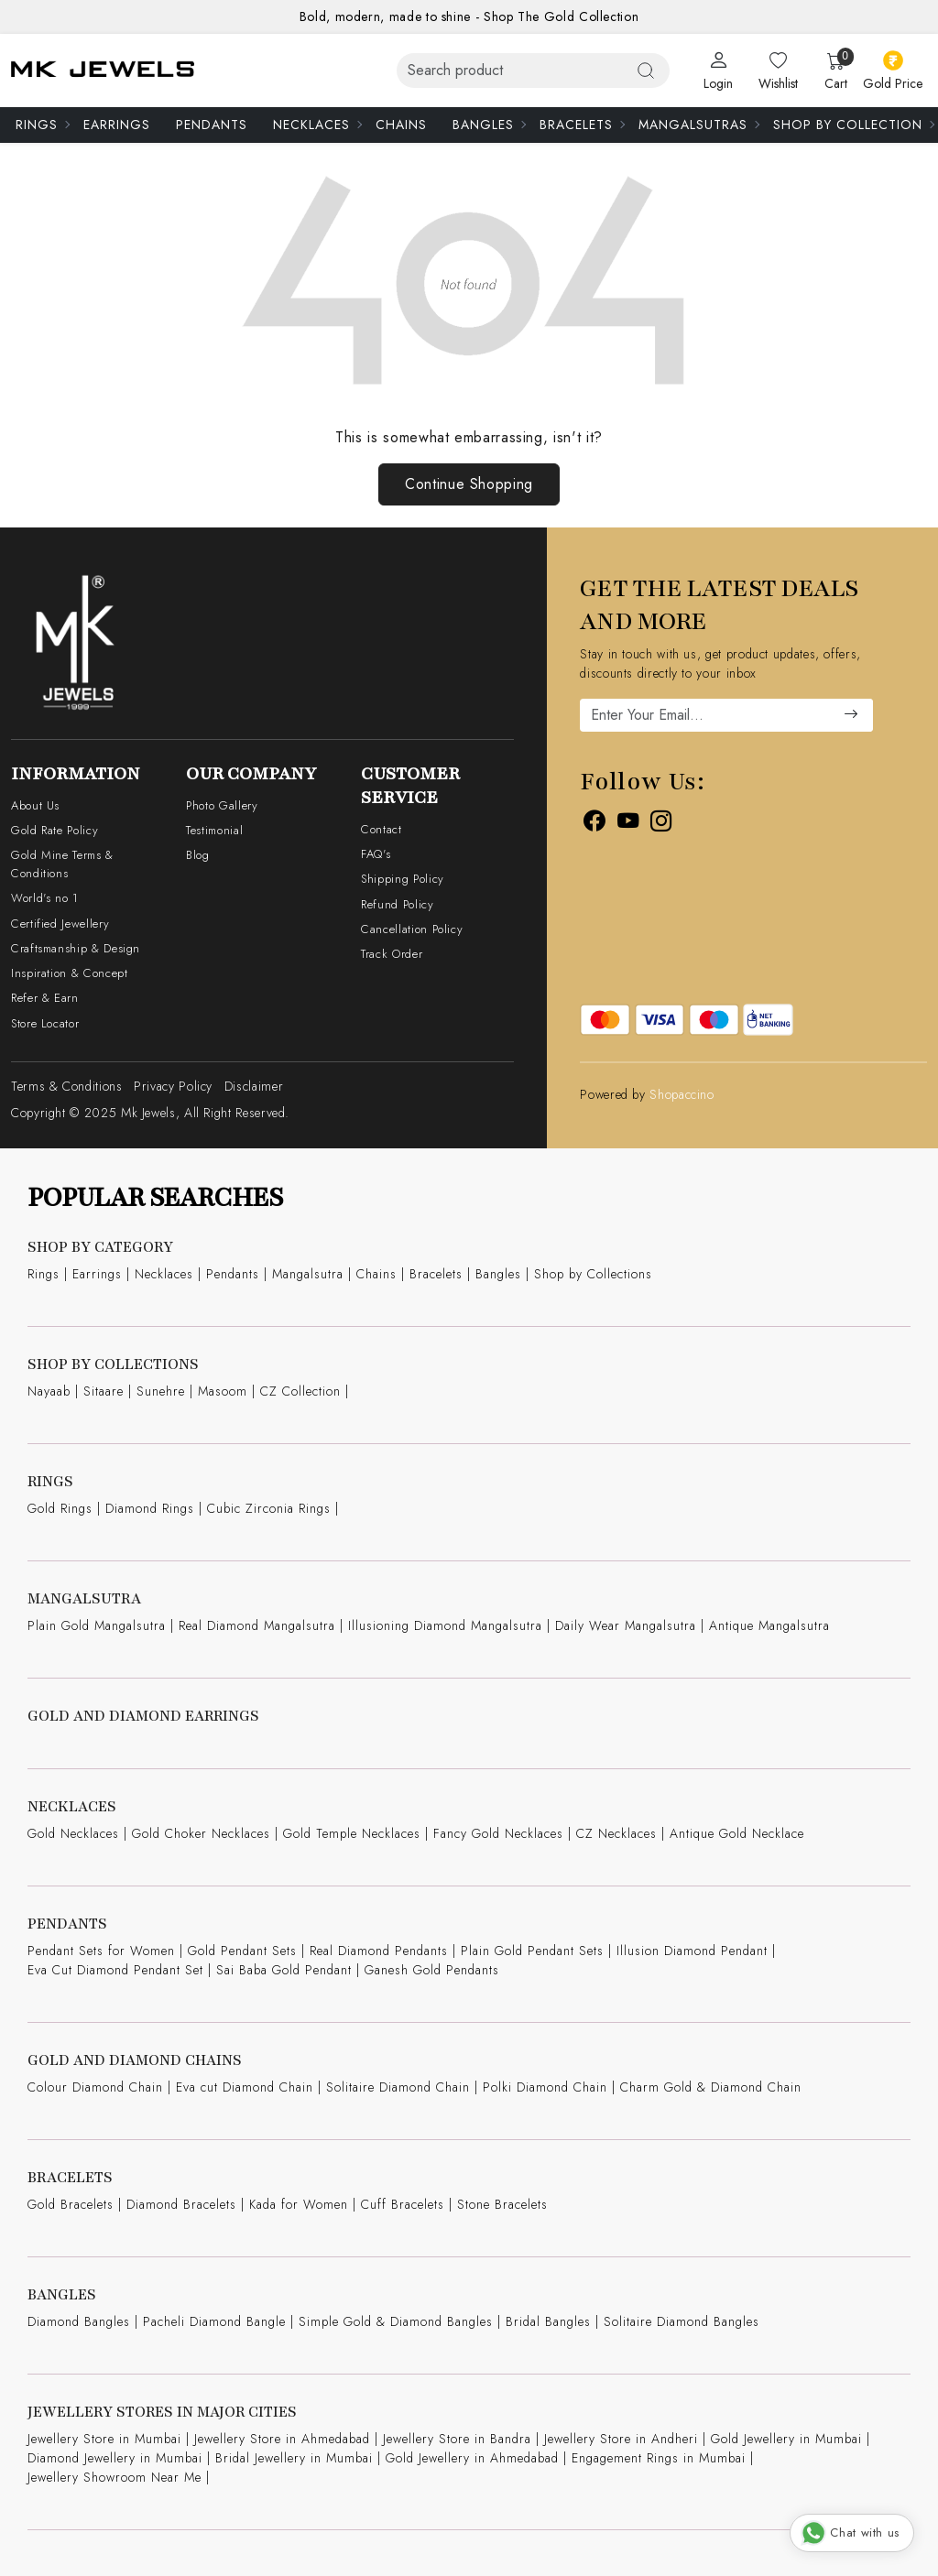 The width and height of the screenshot is (938, 2576). Describe the element at coordinates (45, 898) in the screenshot. I see `World's no 1` at that location.